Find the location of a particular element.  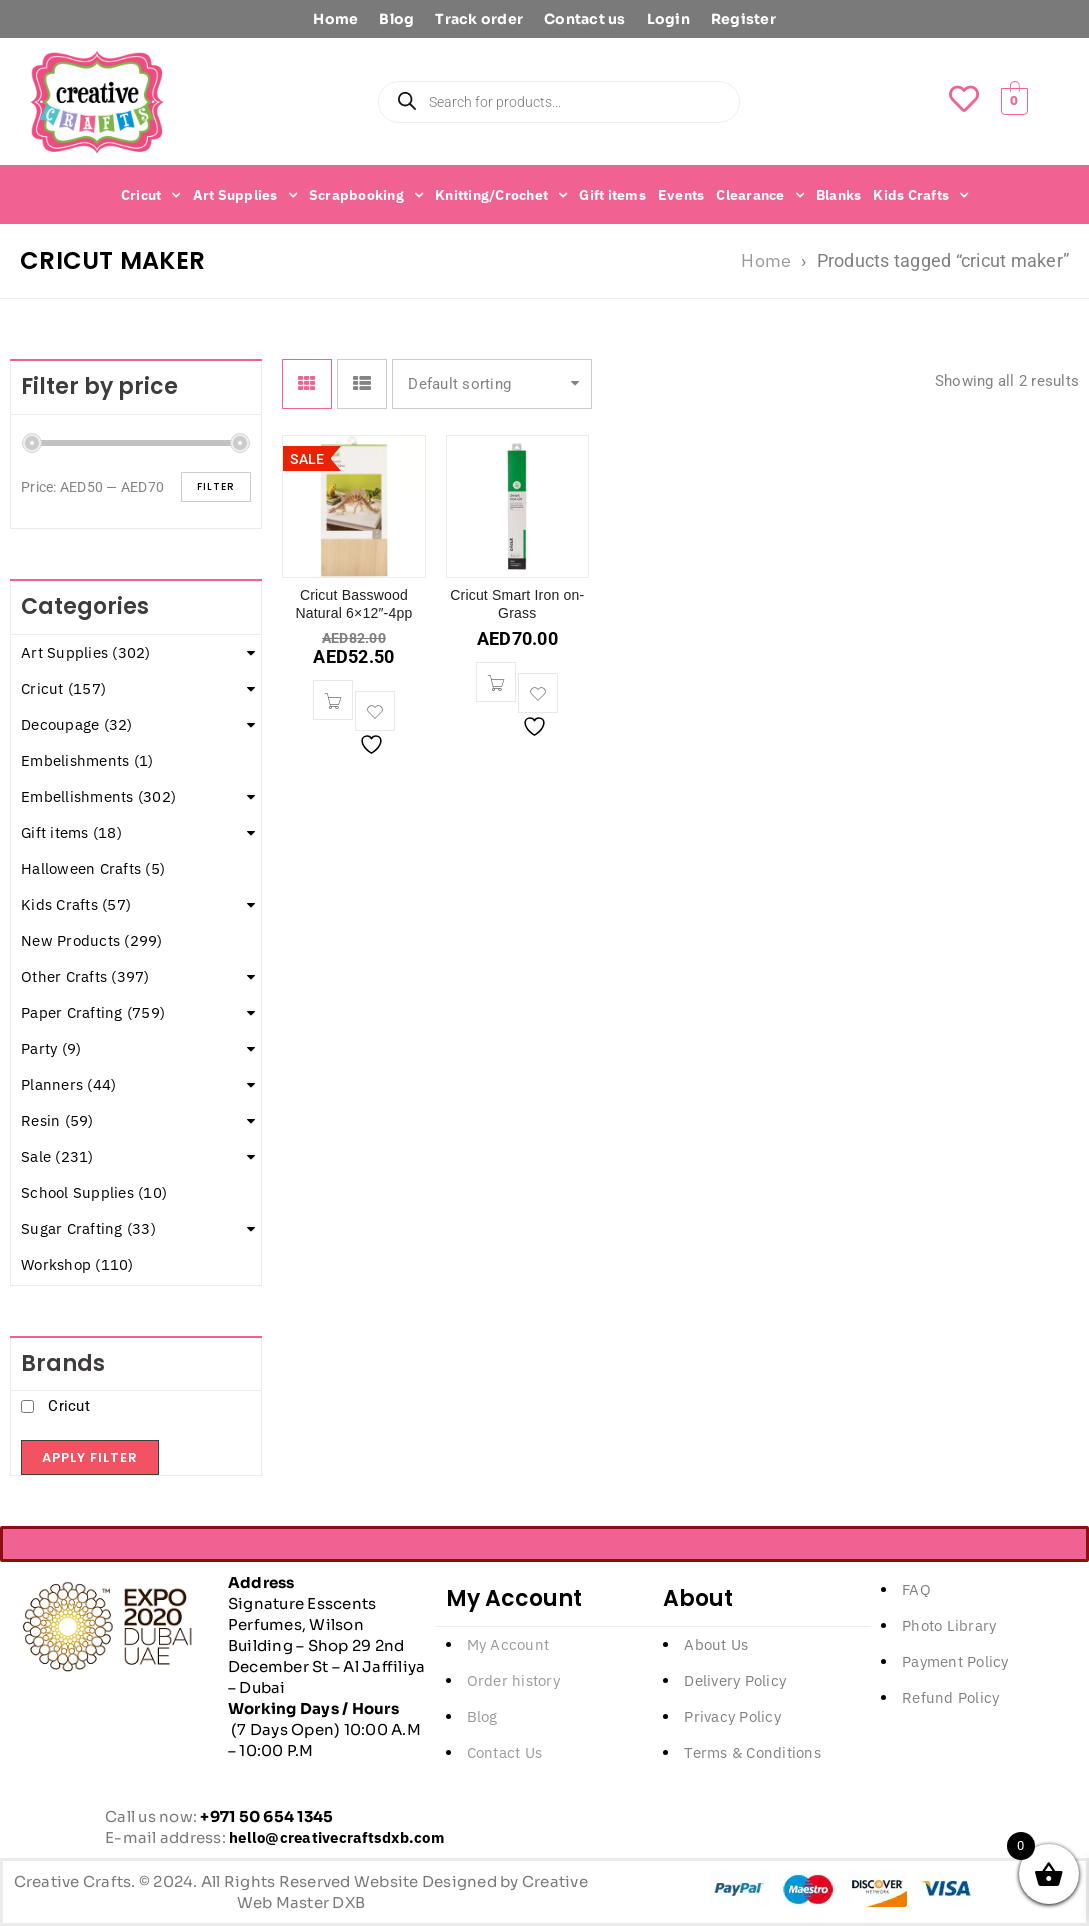

Photo Library is located at coordinates (949, 1625).